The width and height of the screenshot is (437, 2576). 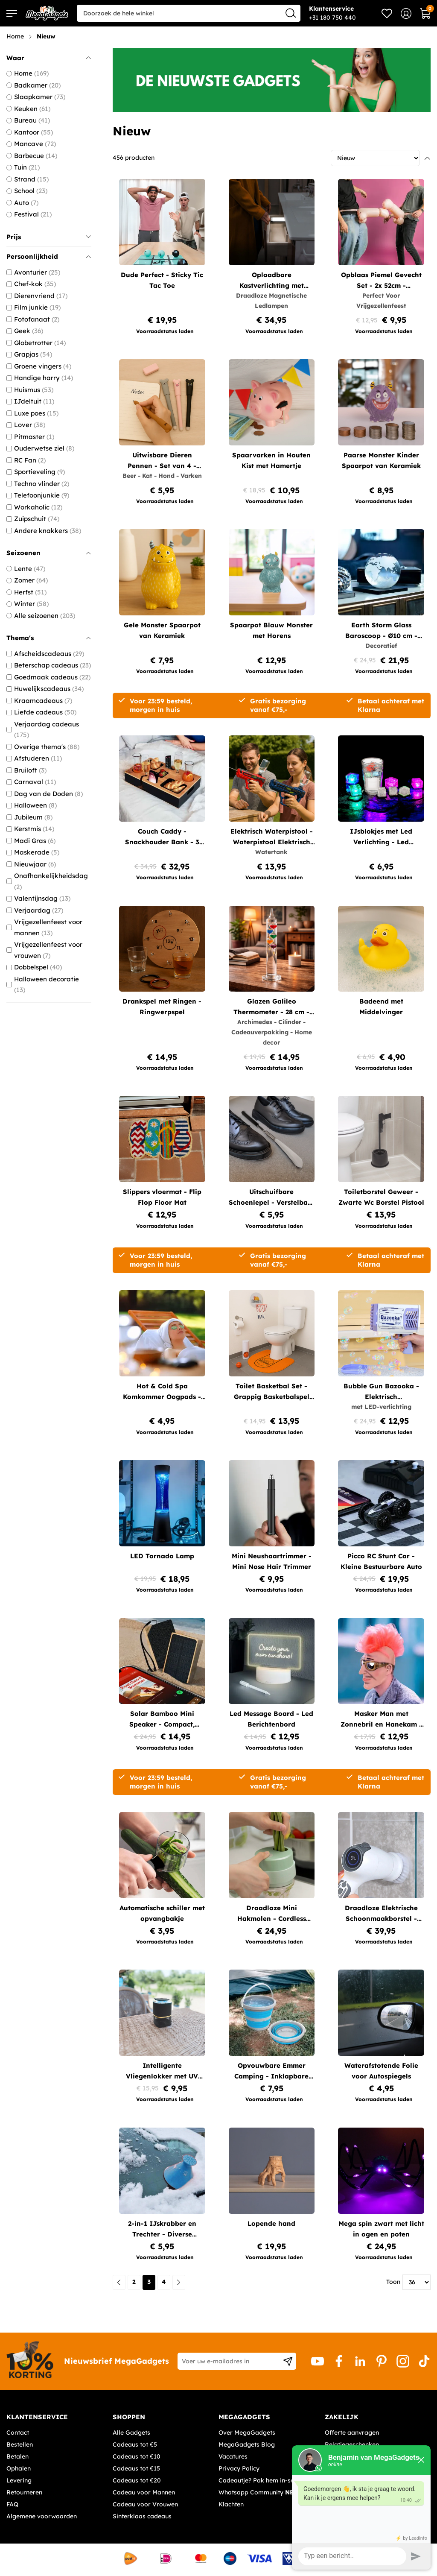 What do you see at coordinates (162, 1720) in the screenshot?
I see `Solar Bamboo Mini Speaker - Compact, Duurzaam, Bluetooth, 3W` at bounding box center [162, 1720].